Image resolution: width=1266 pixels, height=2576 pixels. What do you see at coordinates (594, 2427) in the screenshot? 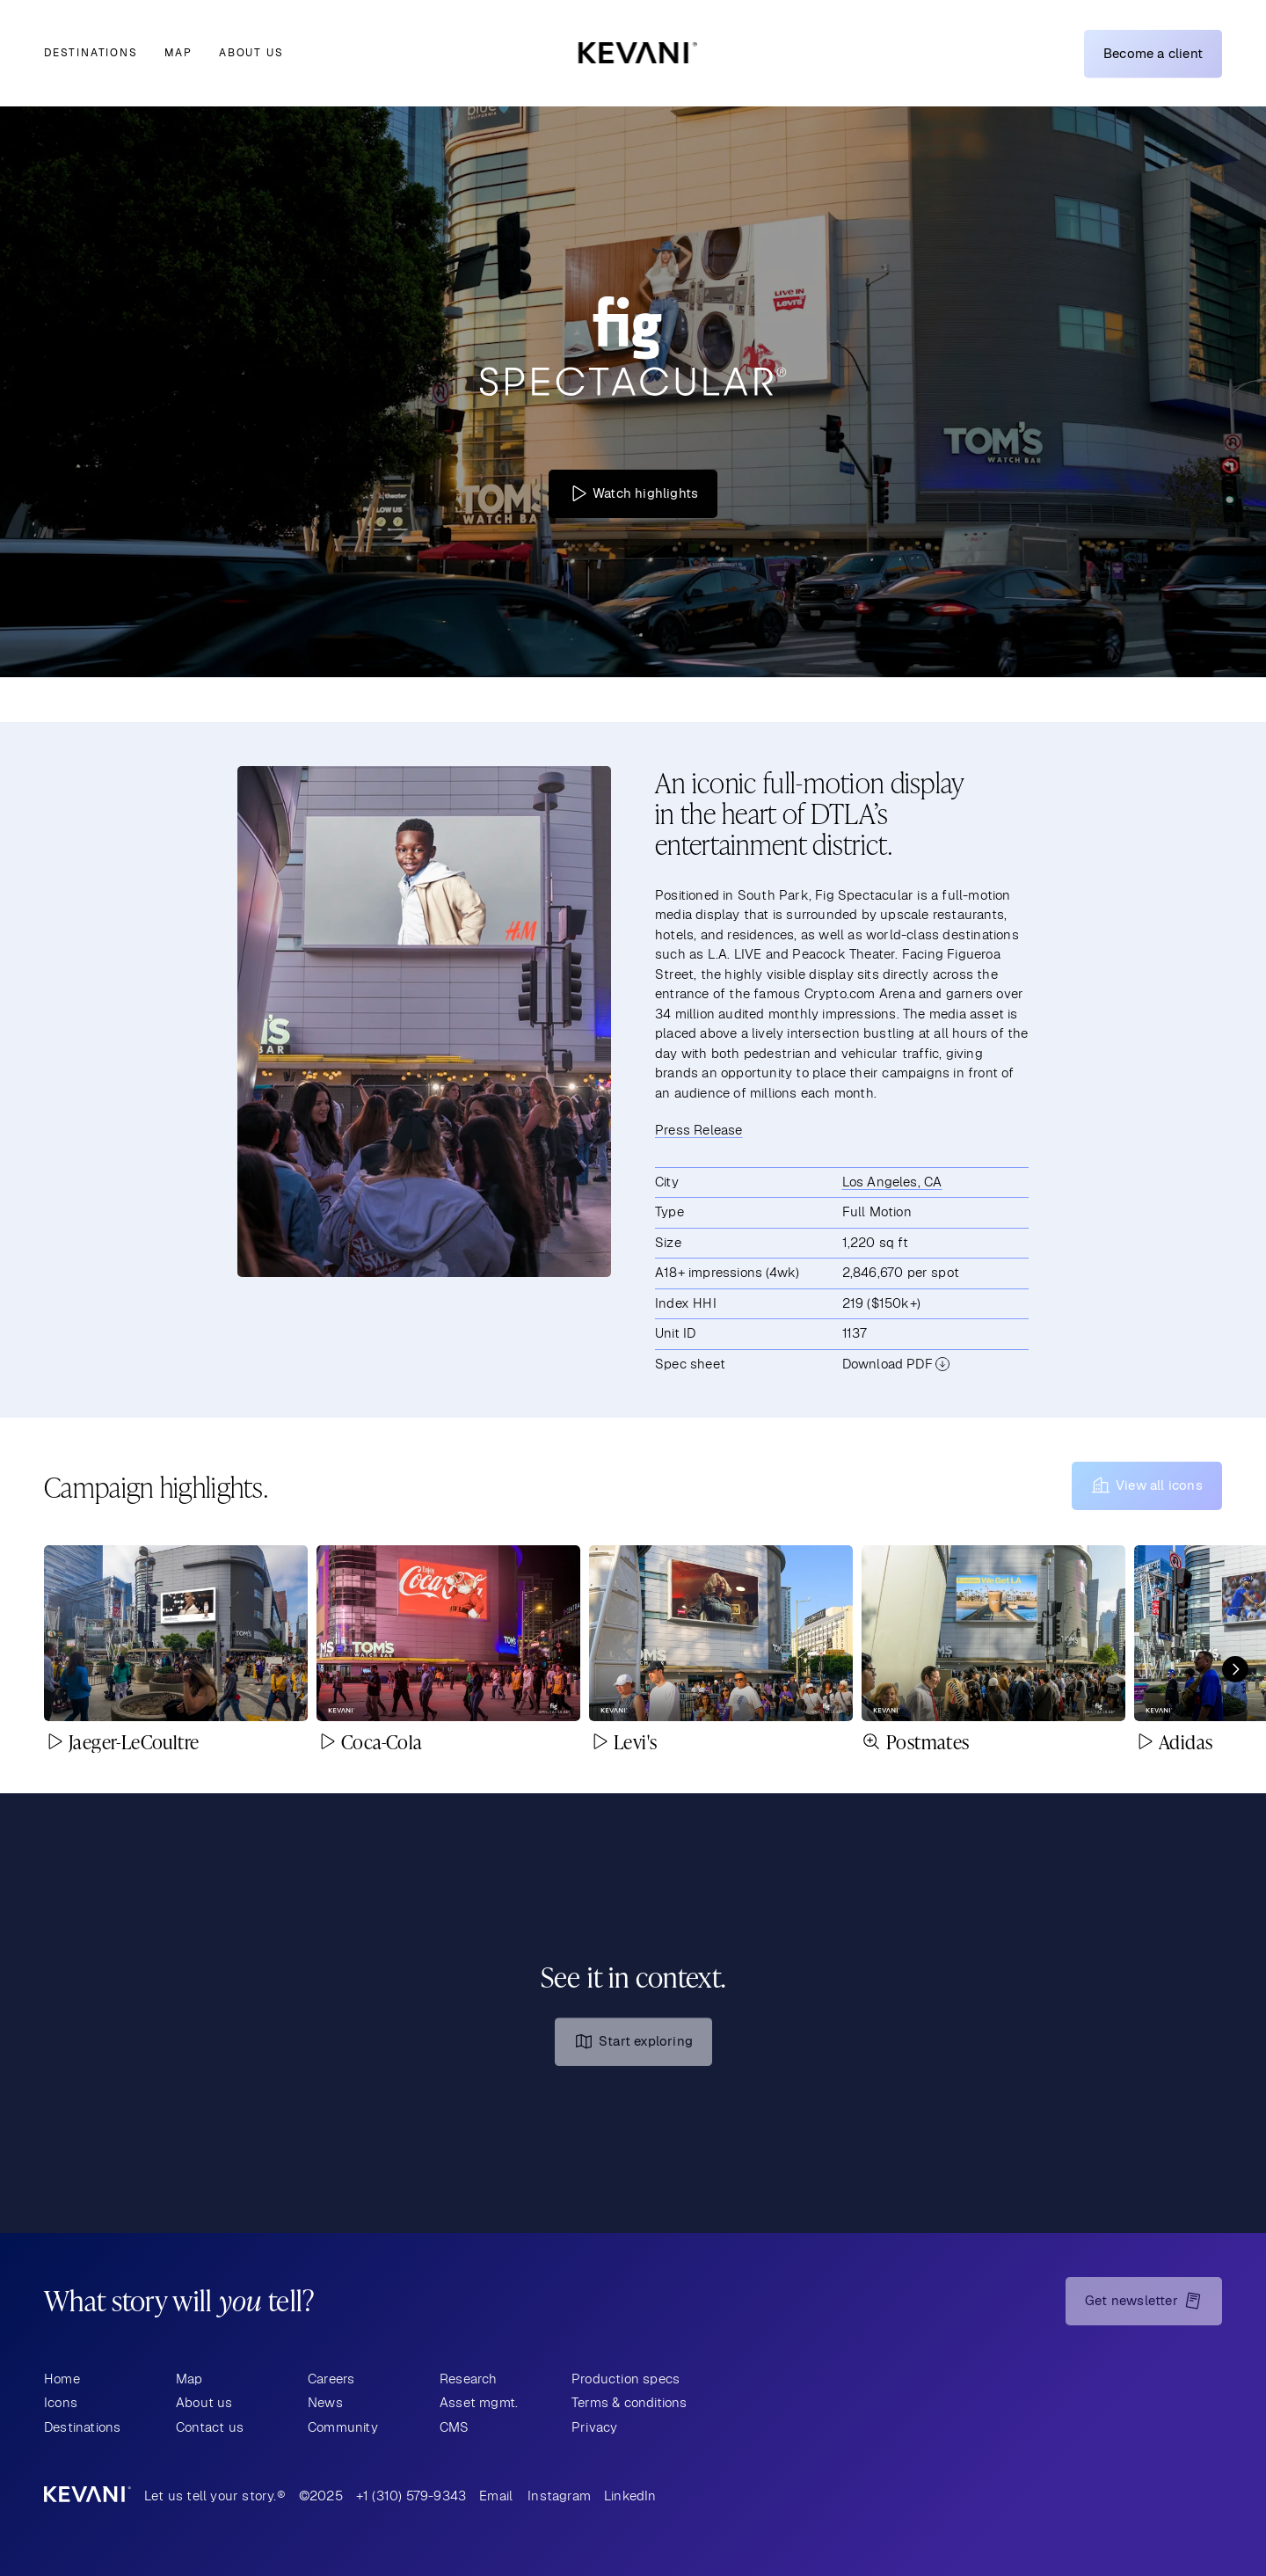
I see `Privacy` at bounding box center [594, 2427].